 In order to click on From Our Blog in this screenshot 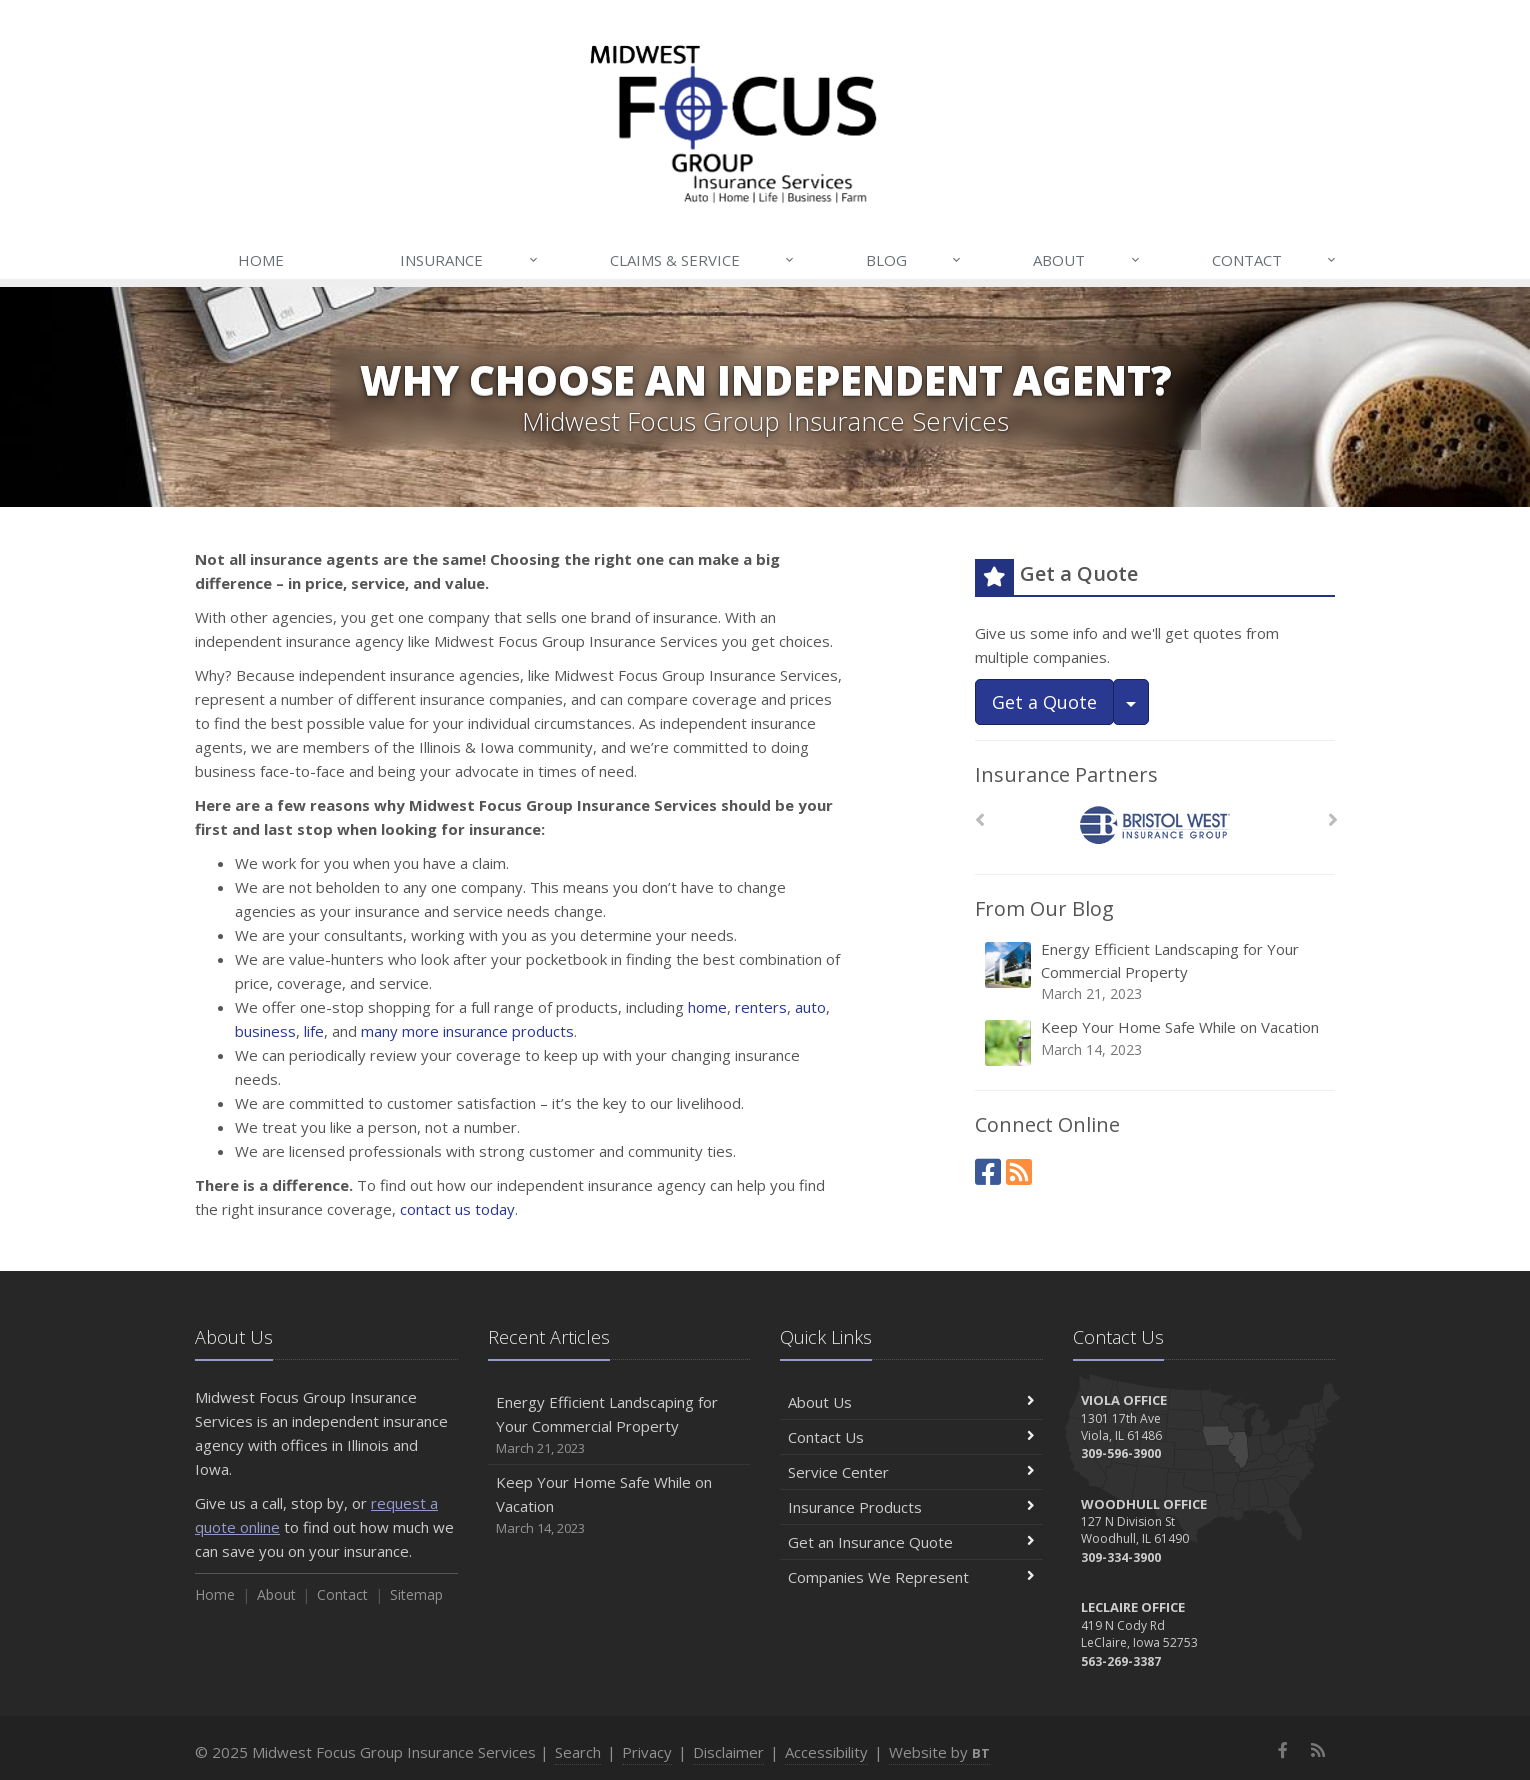, I will do `click(1044, 908)`.